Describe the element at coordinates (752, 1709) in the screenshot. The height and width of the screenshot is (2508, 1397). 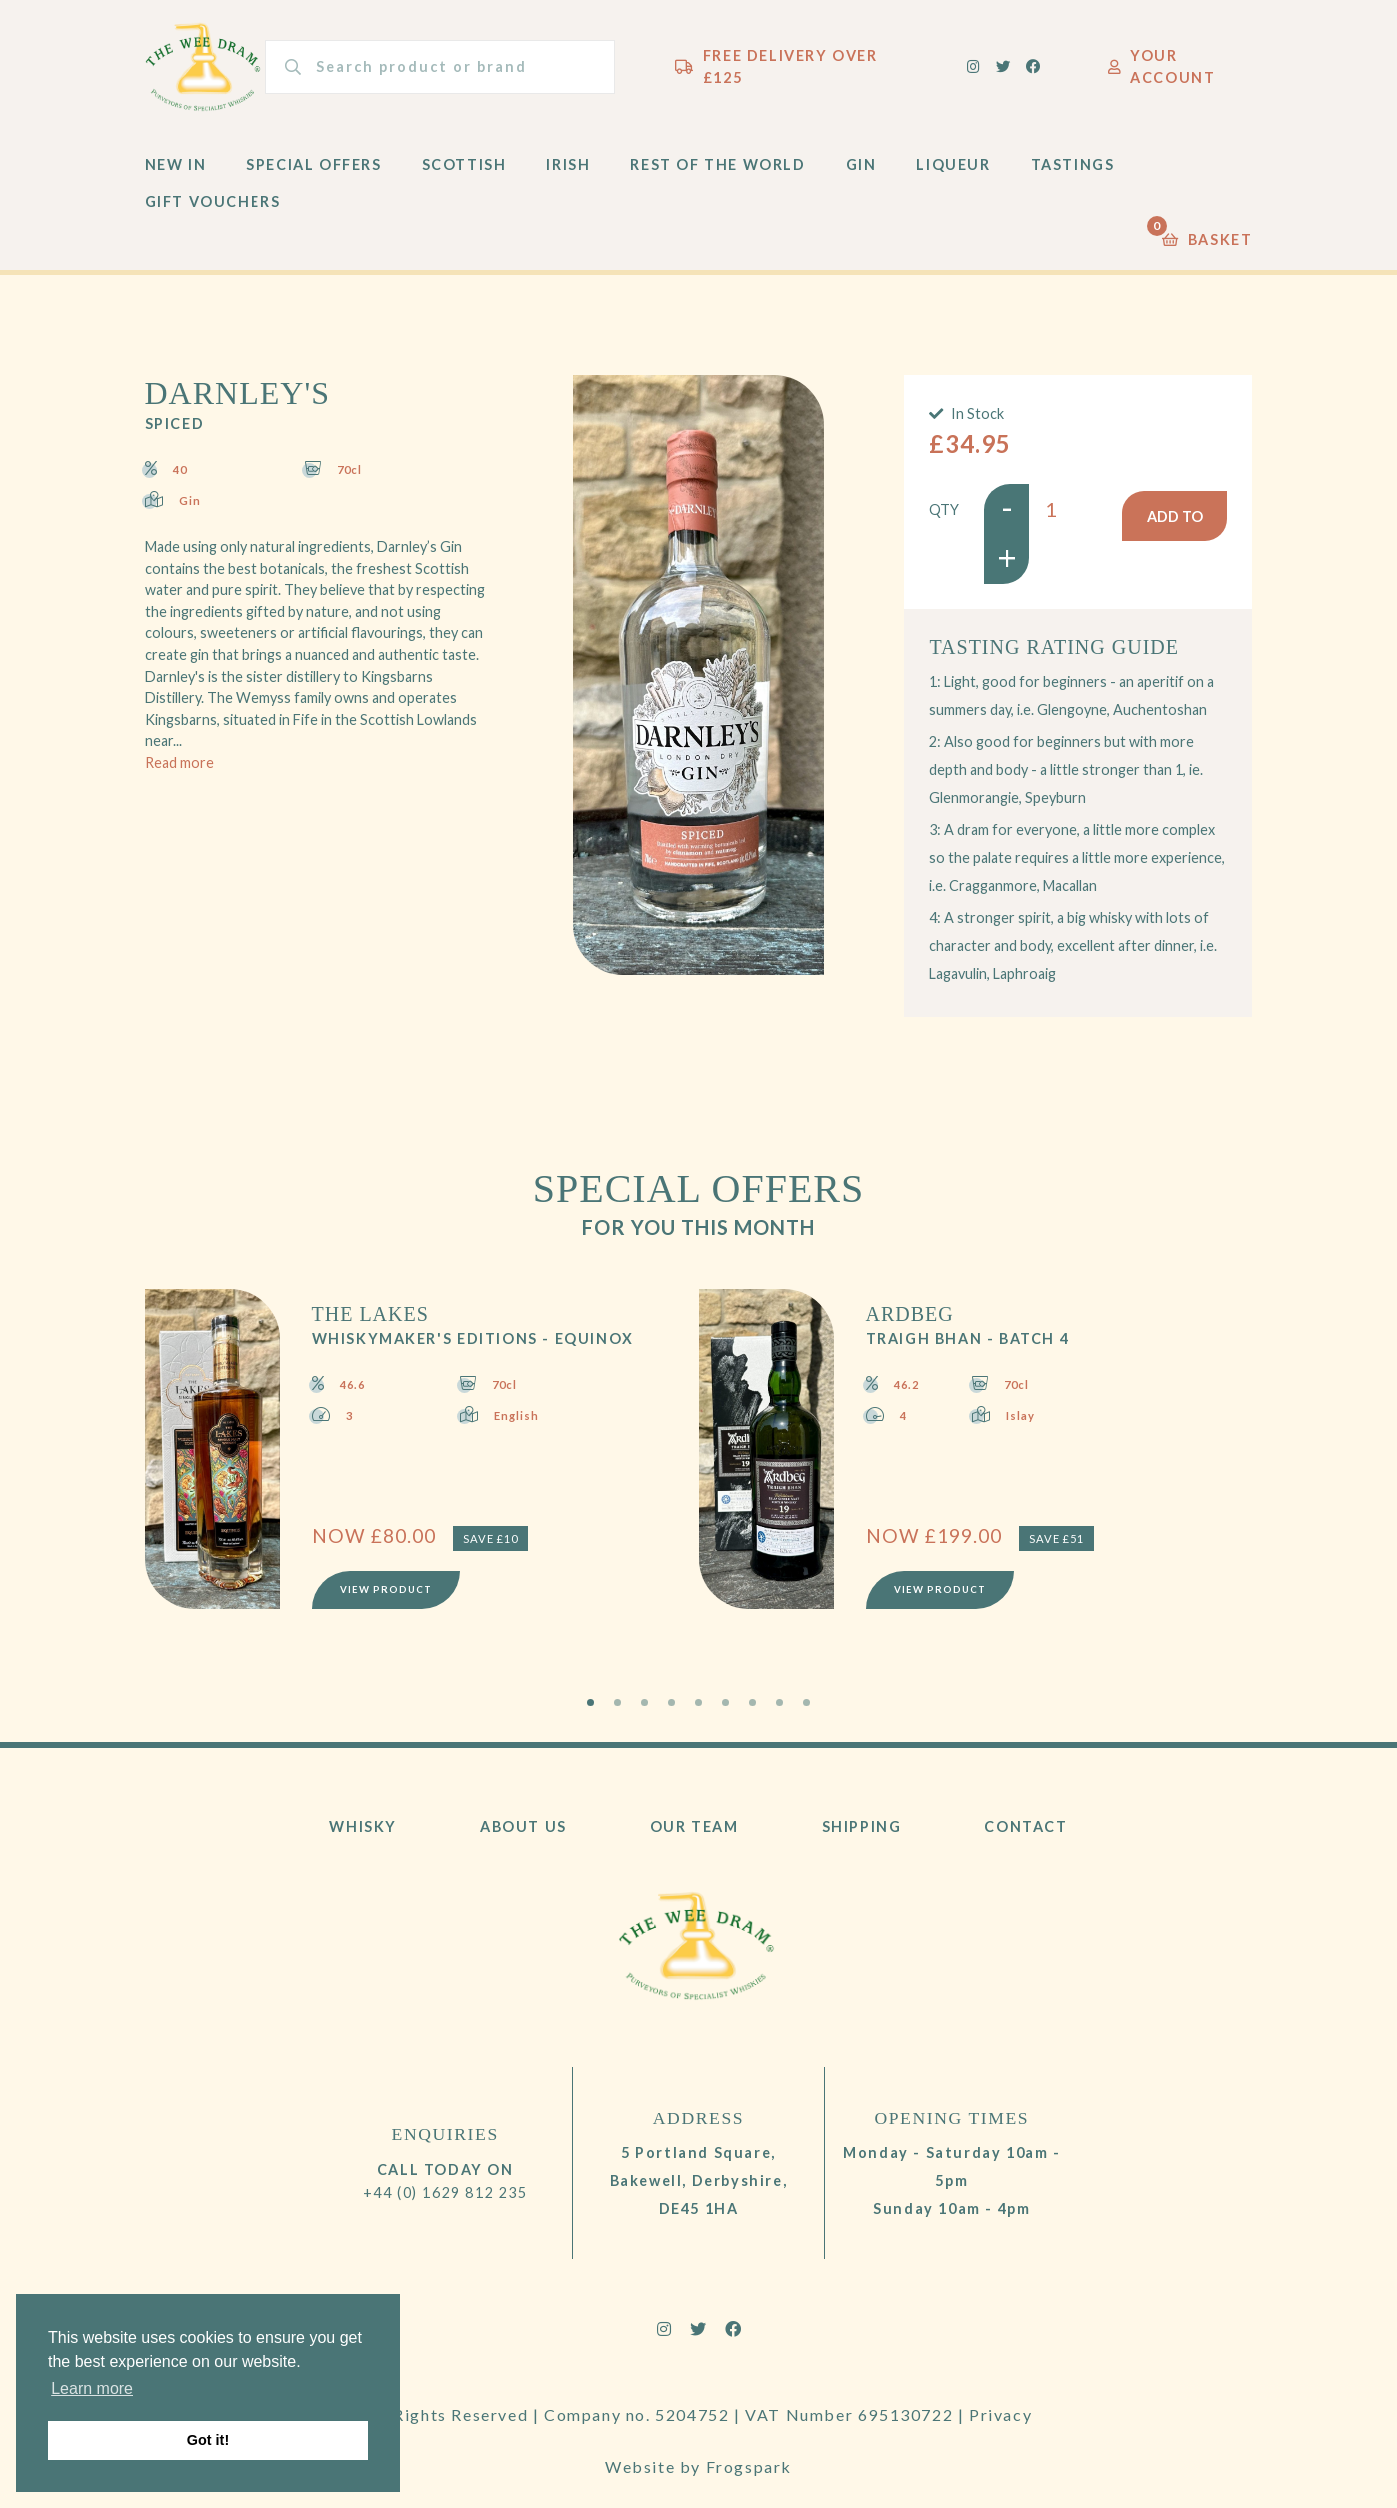
I see `7 [tab]` at that location.